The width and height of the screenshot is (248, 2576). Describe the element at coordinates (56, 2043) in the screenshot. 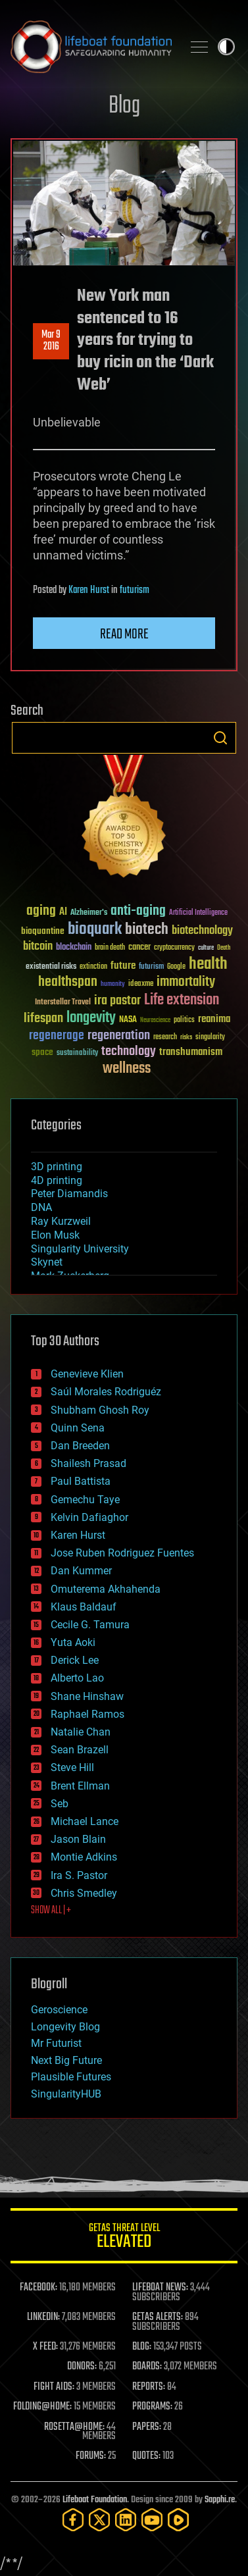

I see `Mr Futurist` at that location.